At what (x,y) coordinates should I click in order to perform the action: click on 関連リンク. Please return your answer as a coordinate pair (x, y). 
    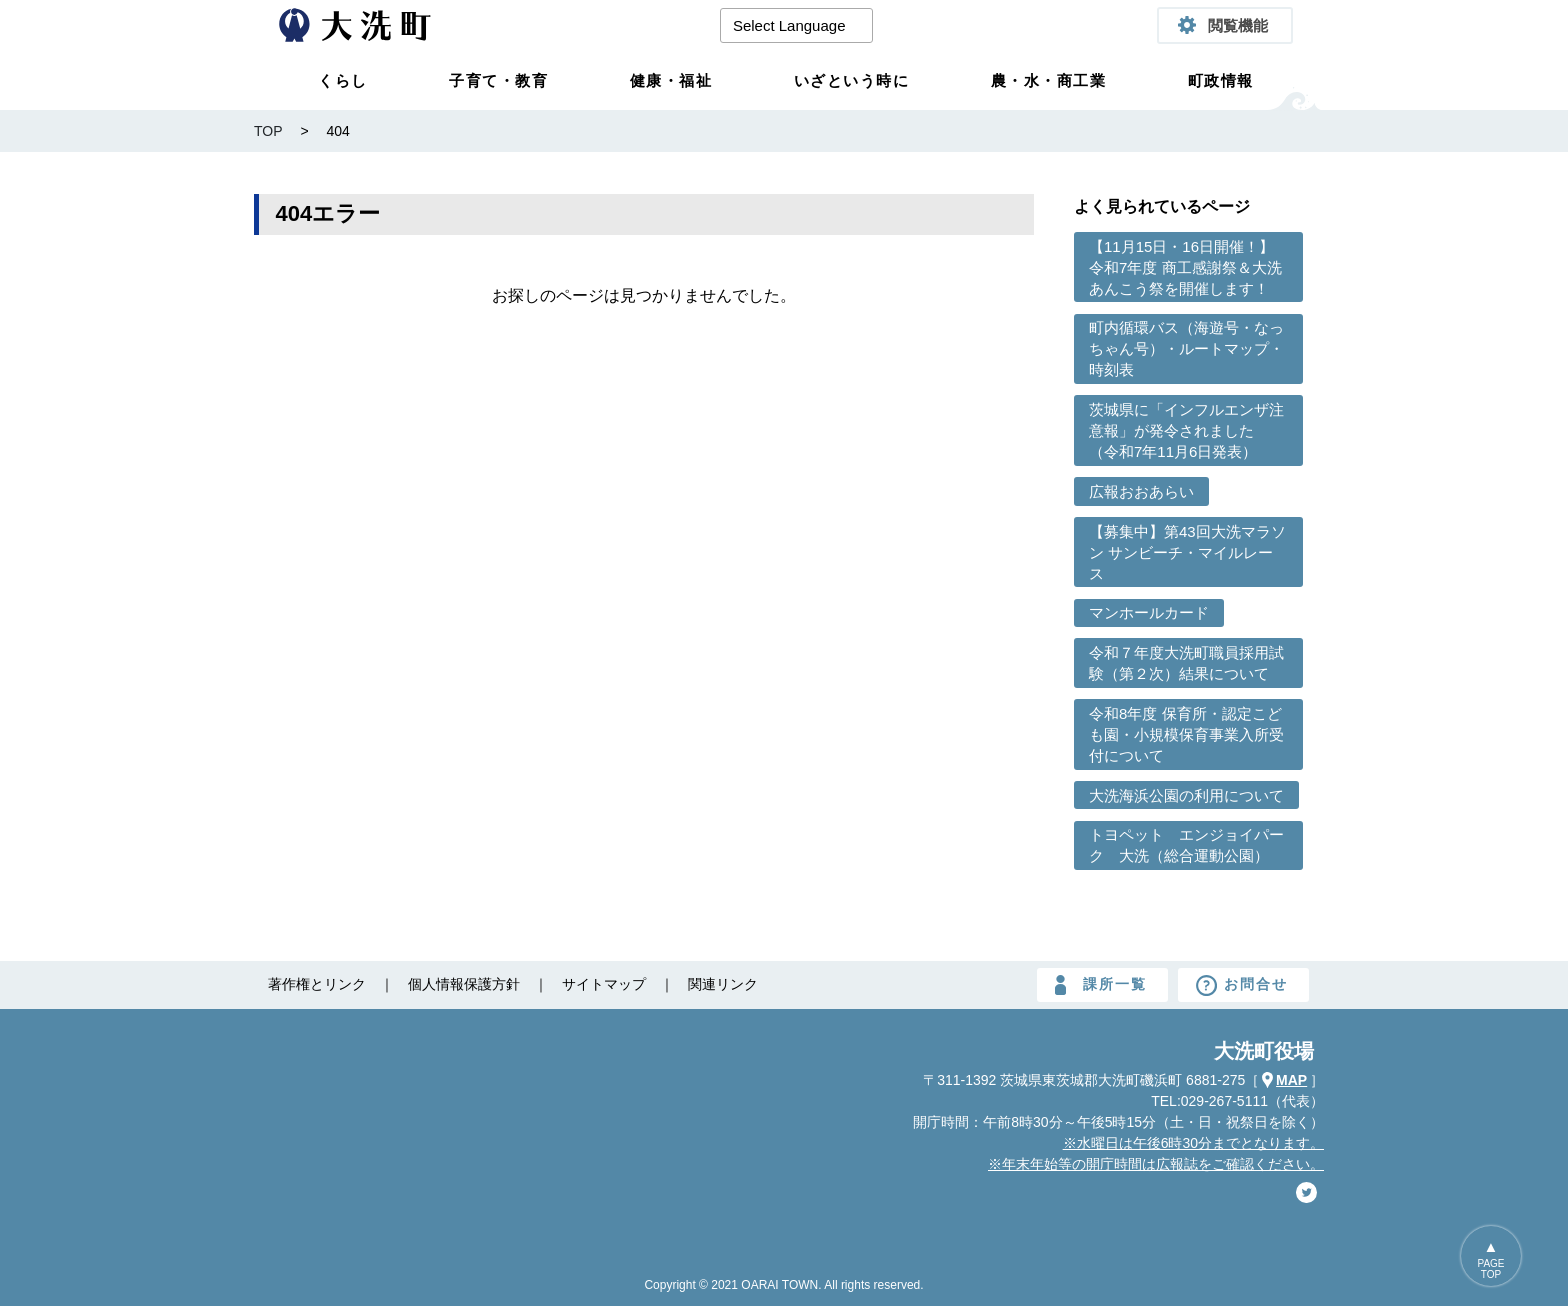
    Looking at the image, I should click on (723, 984).